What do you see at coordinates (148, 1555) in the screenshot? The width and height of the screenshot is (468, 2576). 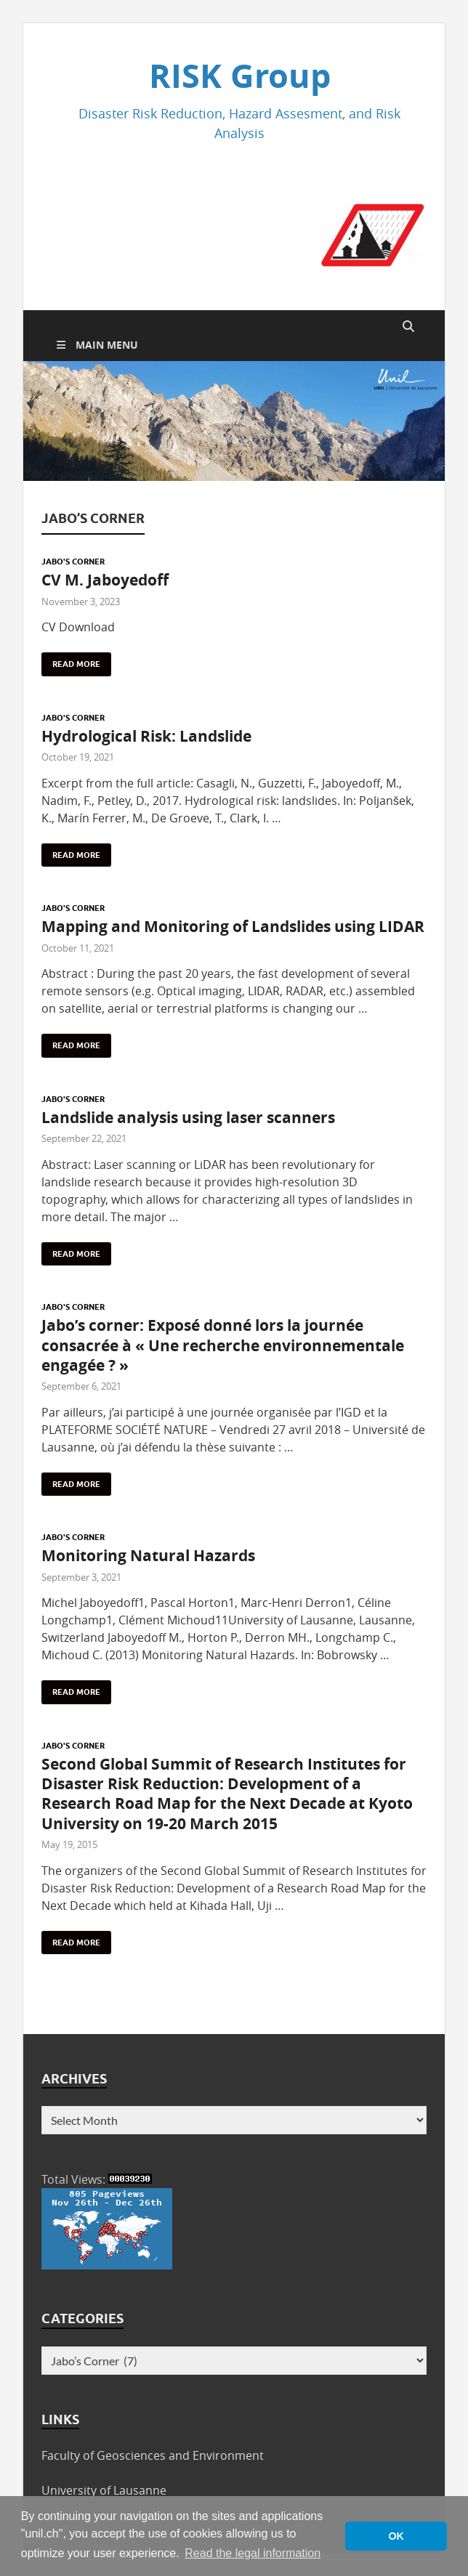 I see `Monitoring Natural Hazards` at bounding box center [148, 1555].